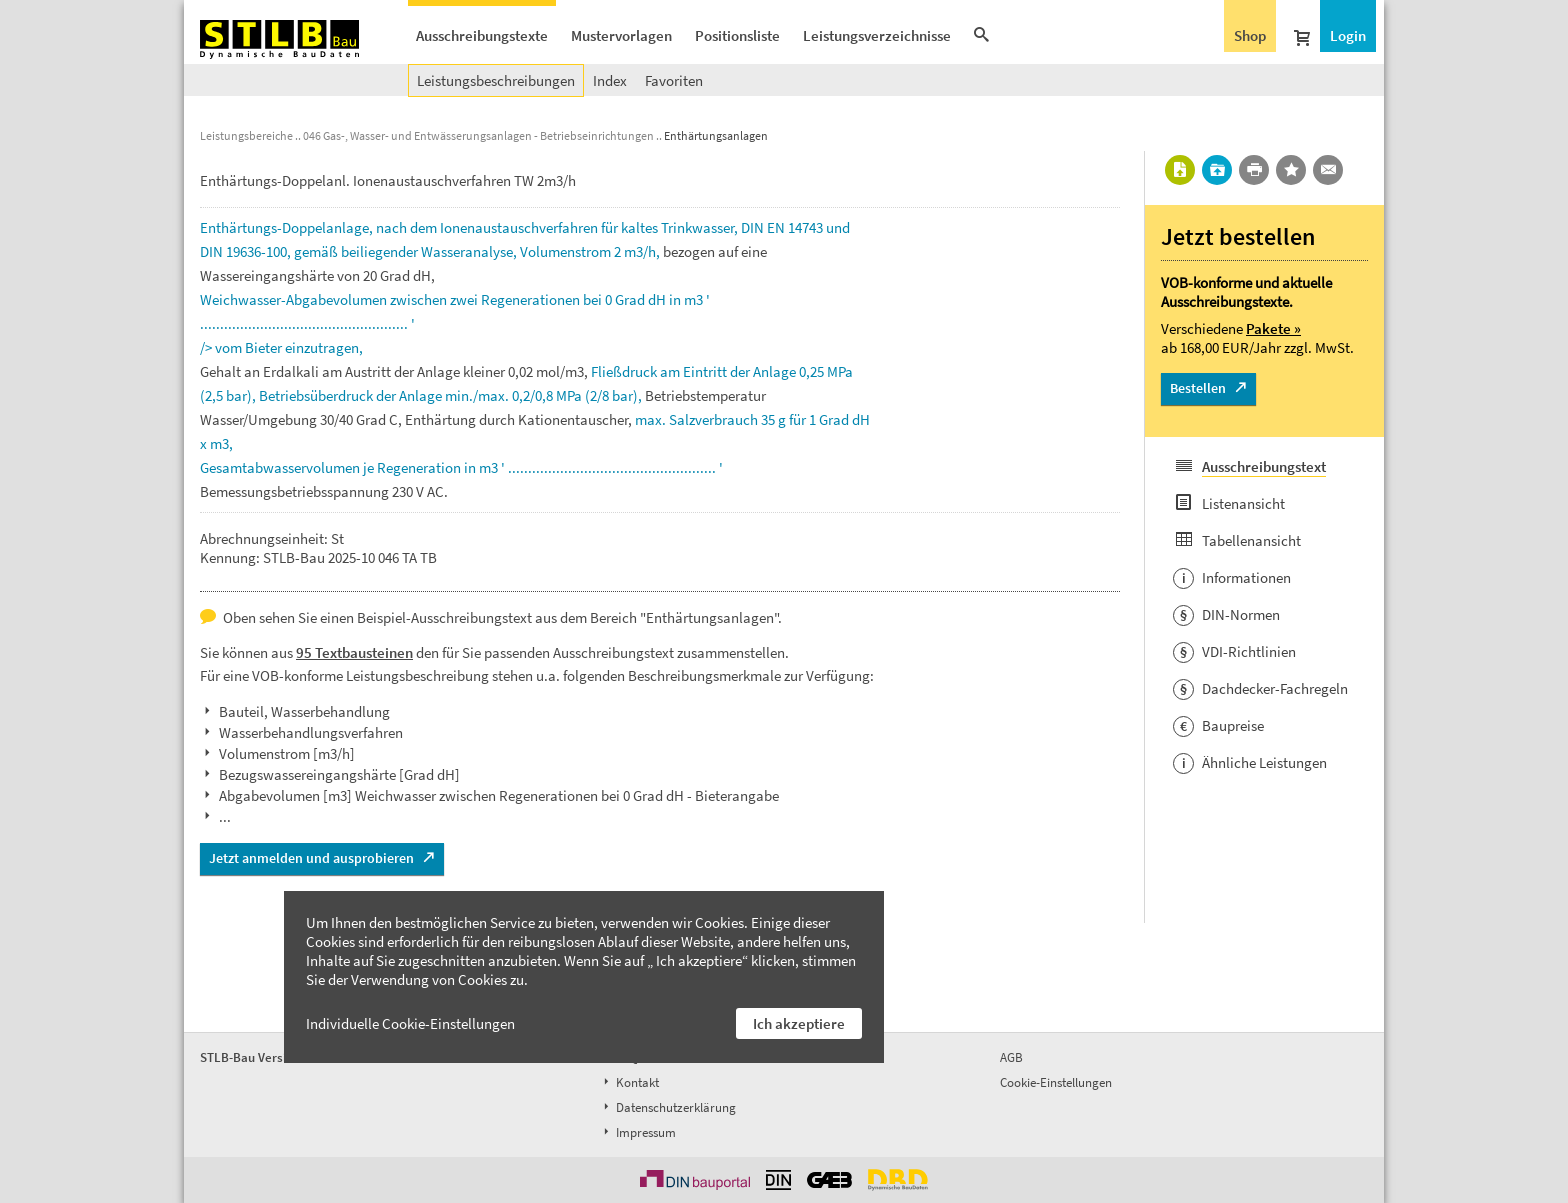  I want to click on Positionsliste, so click(737, 35).